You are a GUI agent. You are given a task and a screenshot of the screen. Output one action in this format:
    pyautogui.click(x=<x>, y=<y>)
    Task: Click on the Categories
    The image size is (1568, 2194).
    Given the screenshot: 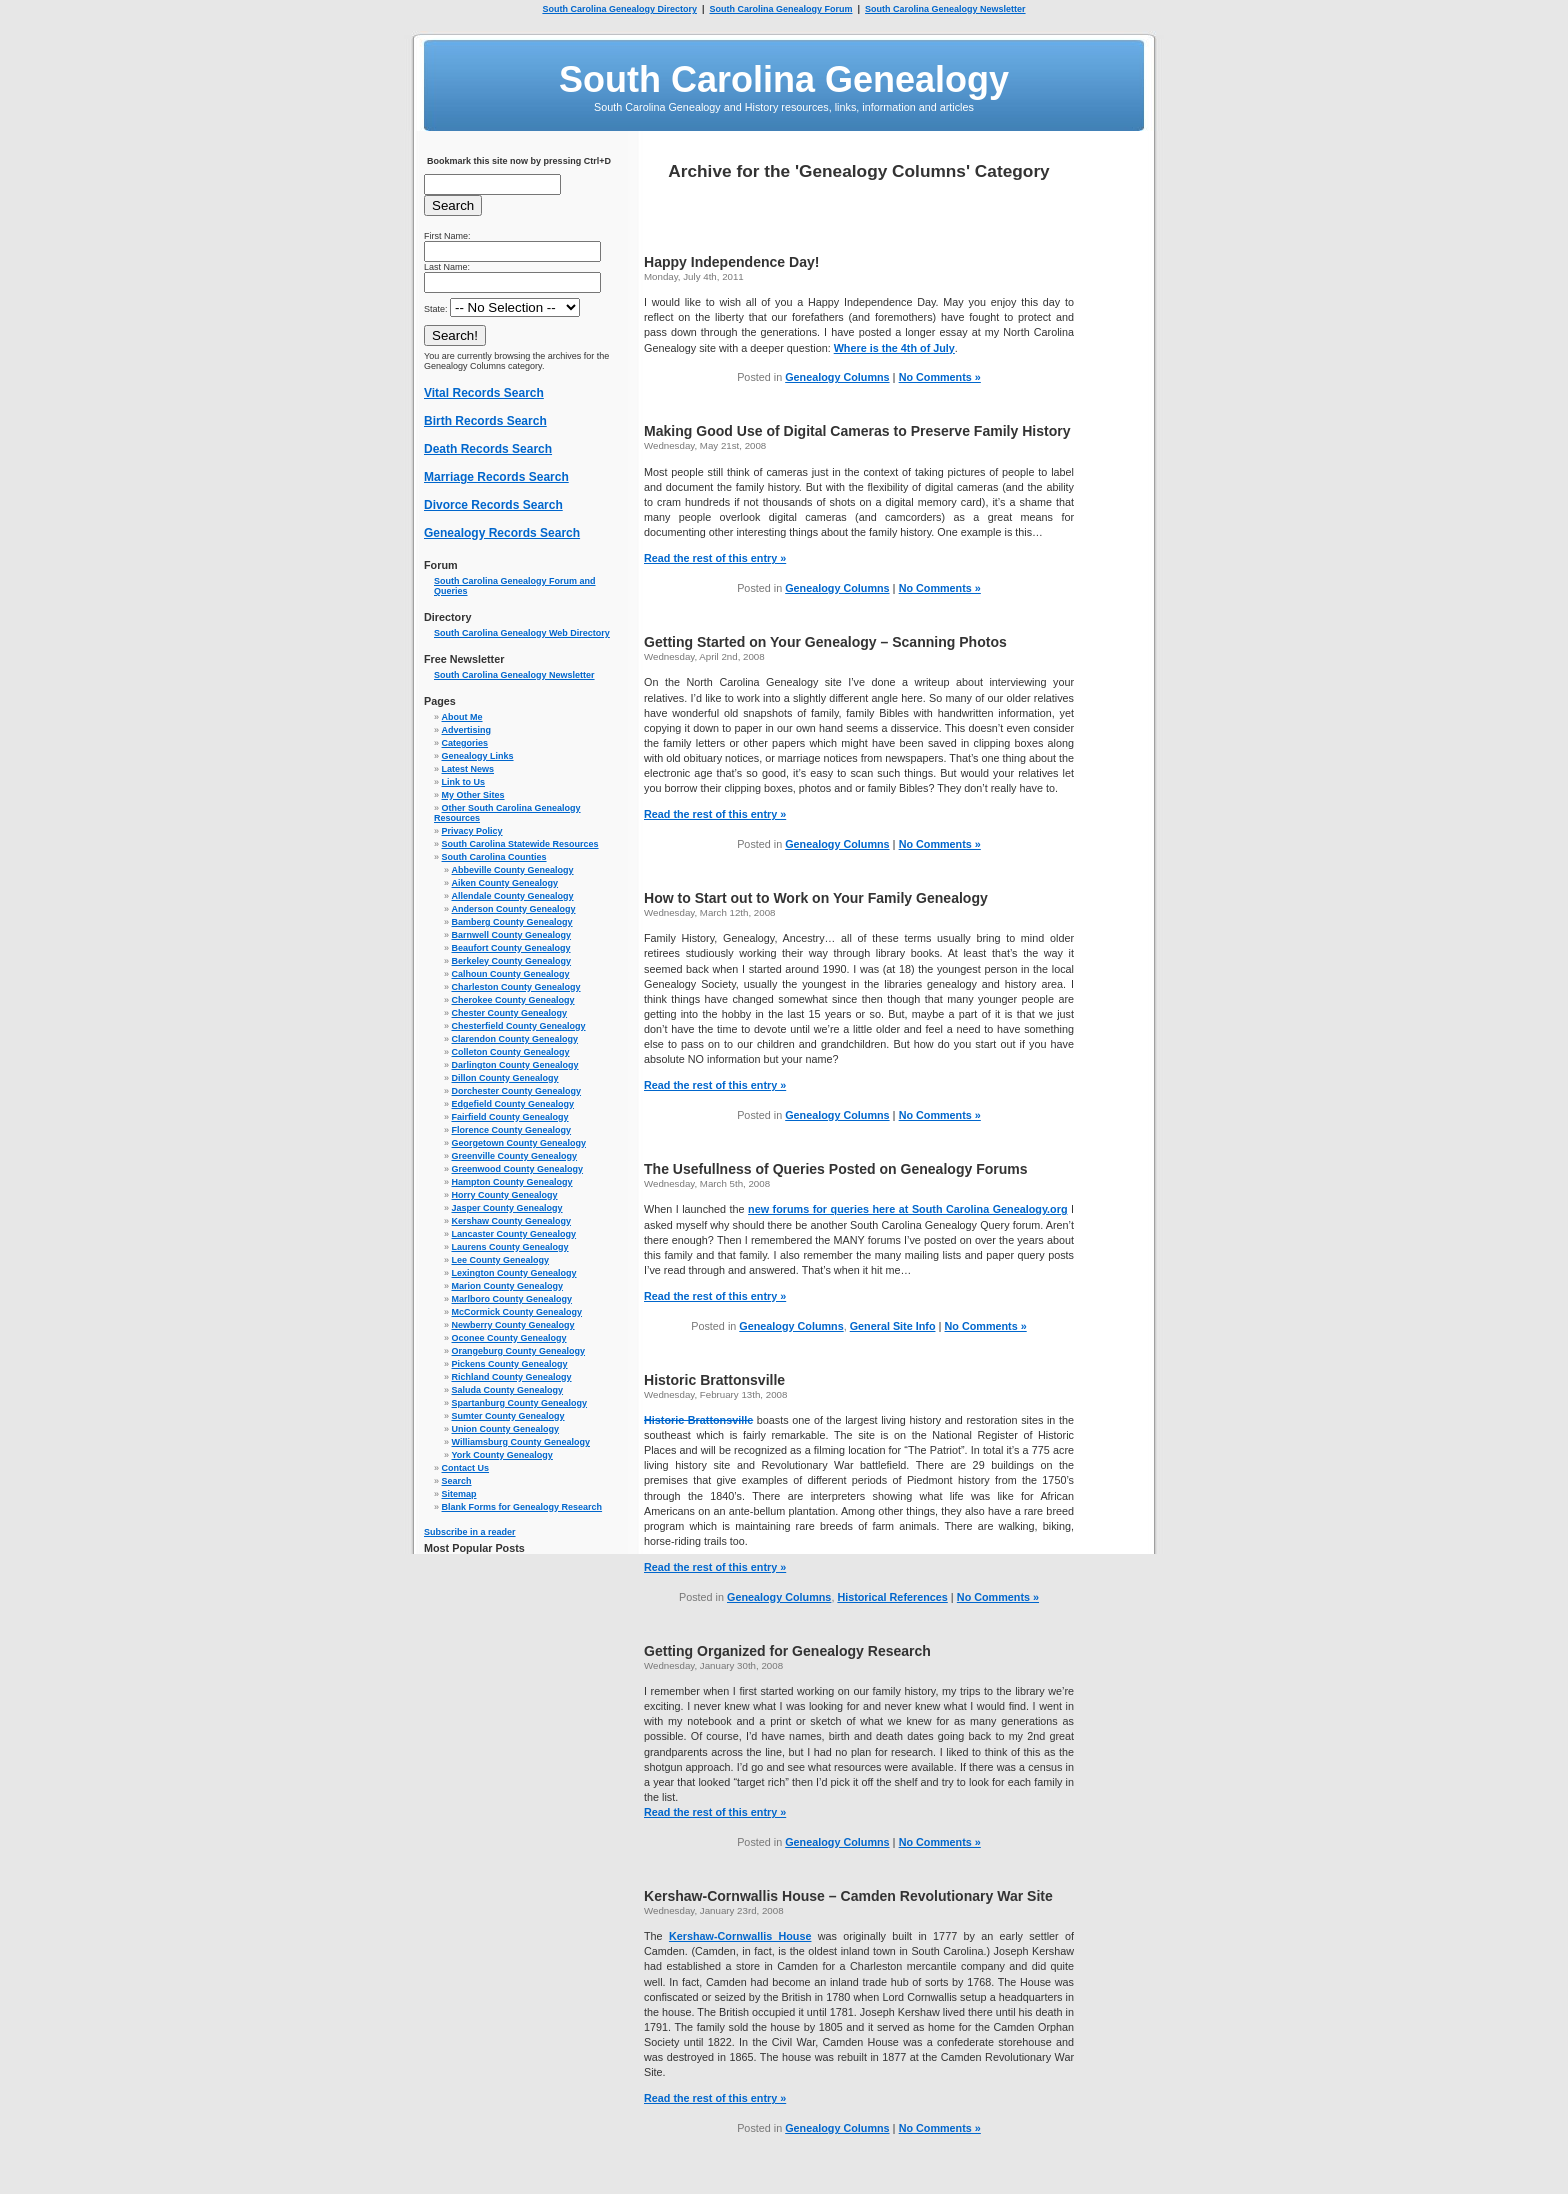 What is the action you would take?
    pyautogui.click(x=465, y=743)
    